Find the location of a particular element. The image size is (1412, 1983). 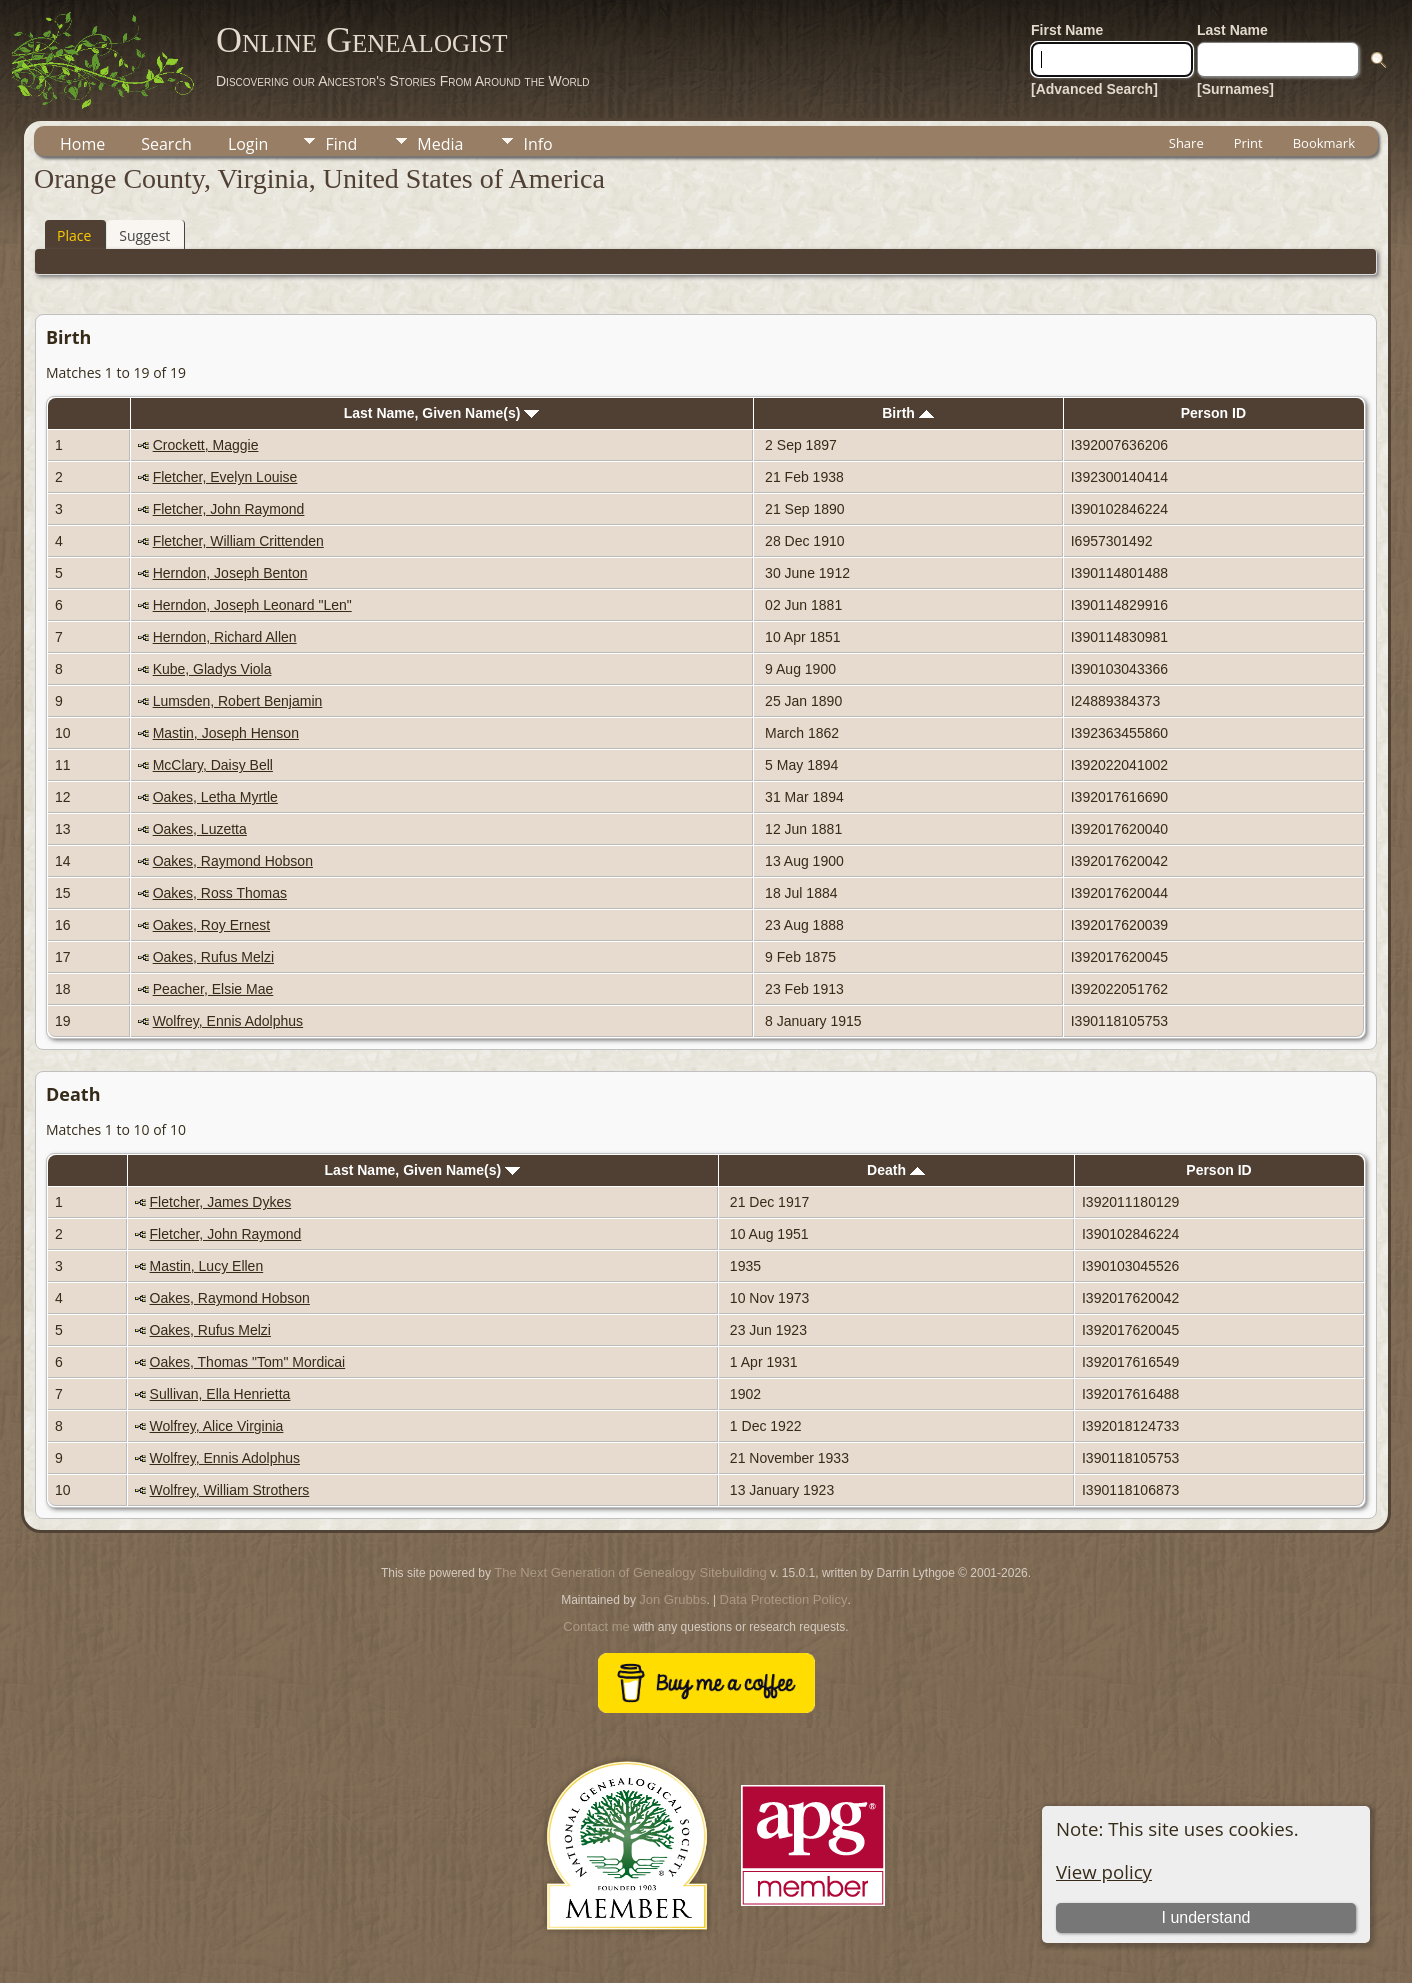

Search is located at coordinates (166, 144).